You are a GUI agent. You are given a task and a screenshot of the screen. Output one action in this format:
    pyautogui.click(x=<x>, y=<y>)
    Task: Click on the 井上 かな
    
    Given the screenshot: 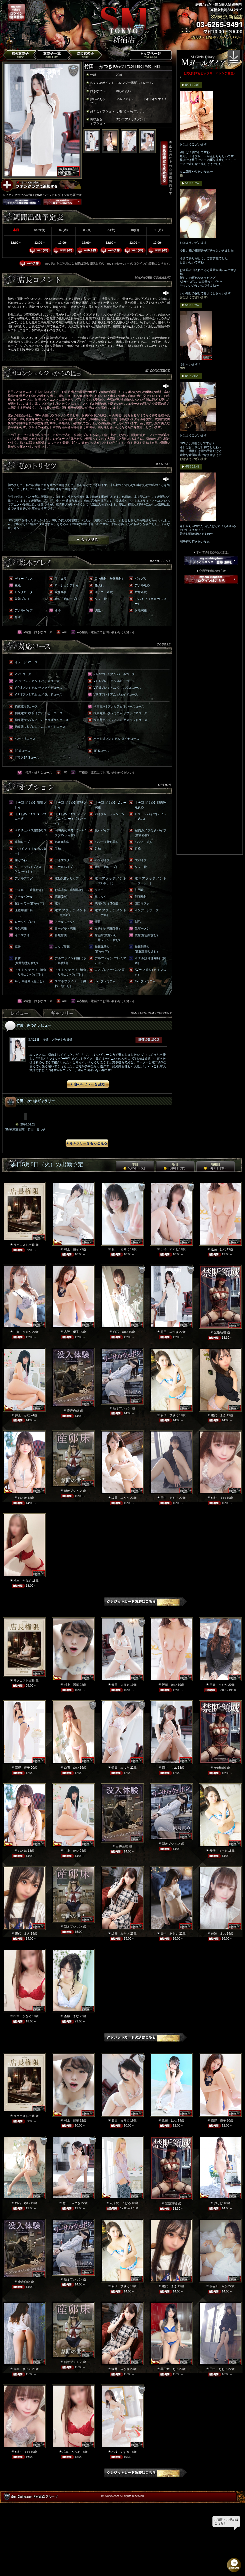 What is the action you would take?
    pyautogui.click(x=22, y=1415)
    